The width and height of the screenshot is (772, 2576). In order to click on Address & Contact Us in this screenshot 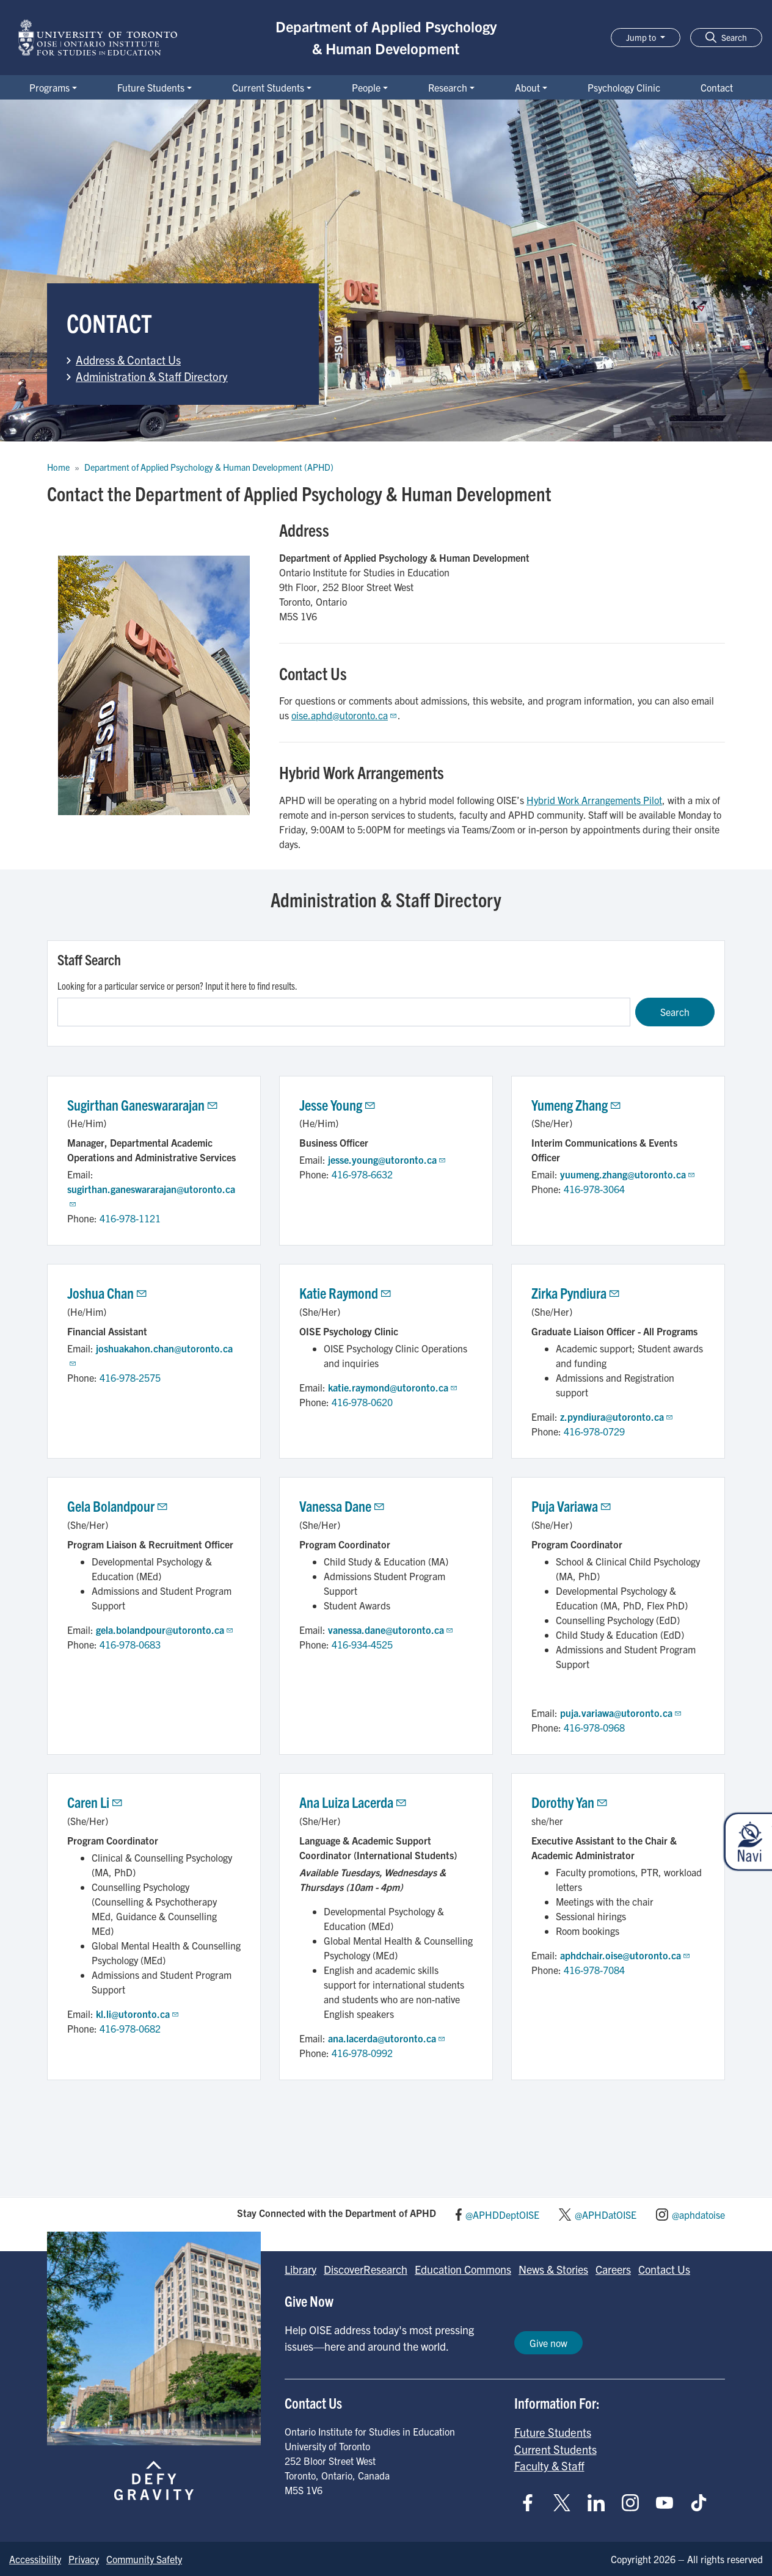, I will do `click(128, 359)`.